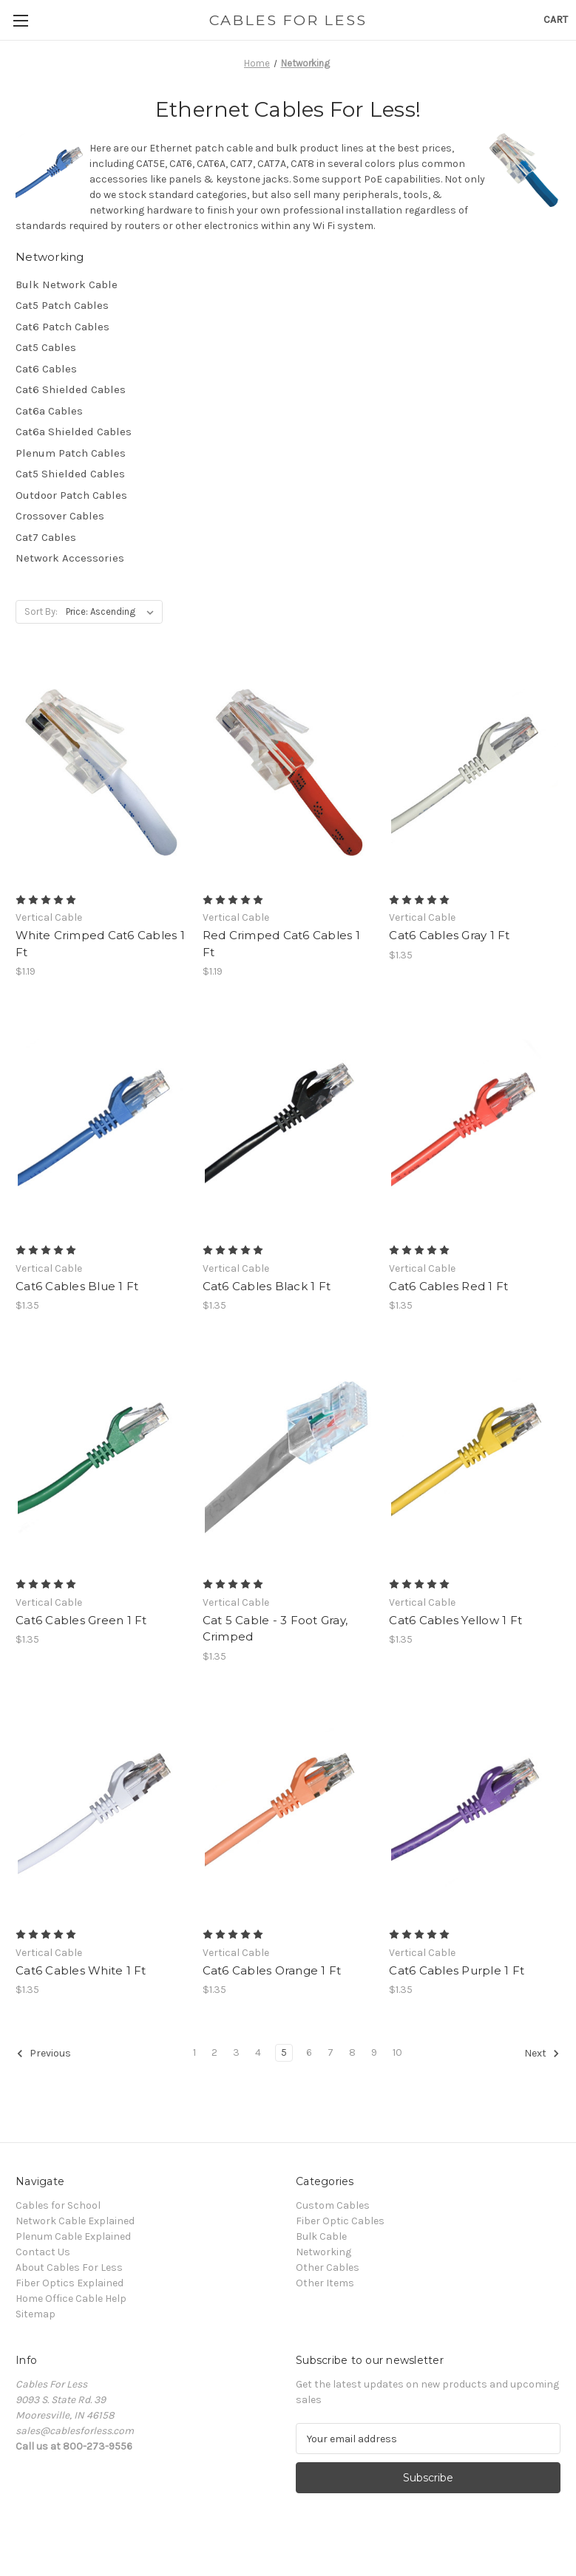 The width and height of the screenshot is (576, 2576). What do you see at coordinates (35, 2314) in the screenshot?
I see `Sitemap` at bounding box center [35, 2314].